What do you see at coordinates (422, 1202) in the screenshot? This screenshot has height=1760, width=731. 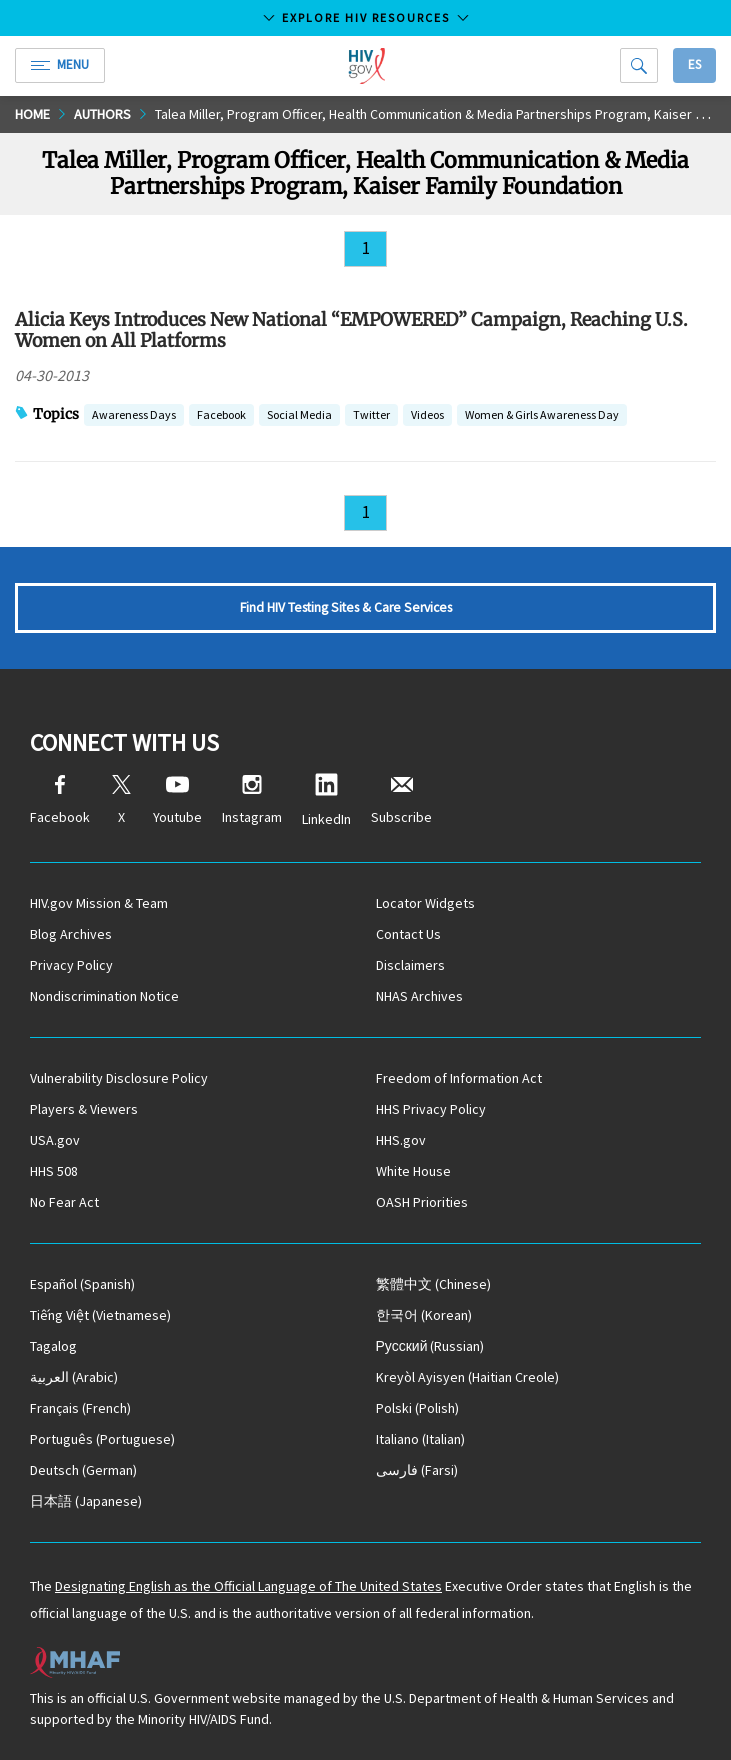 I see `OASH Priorities` at bounding box center [422, 1202].